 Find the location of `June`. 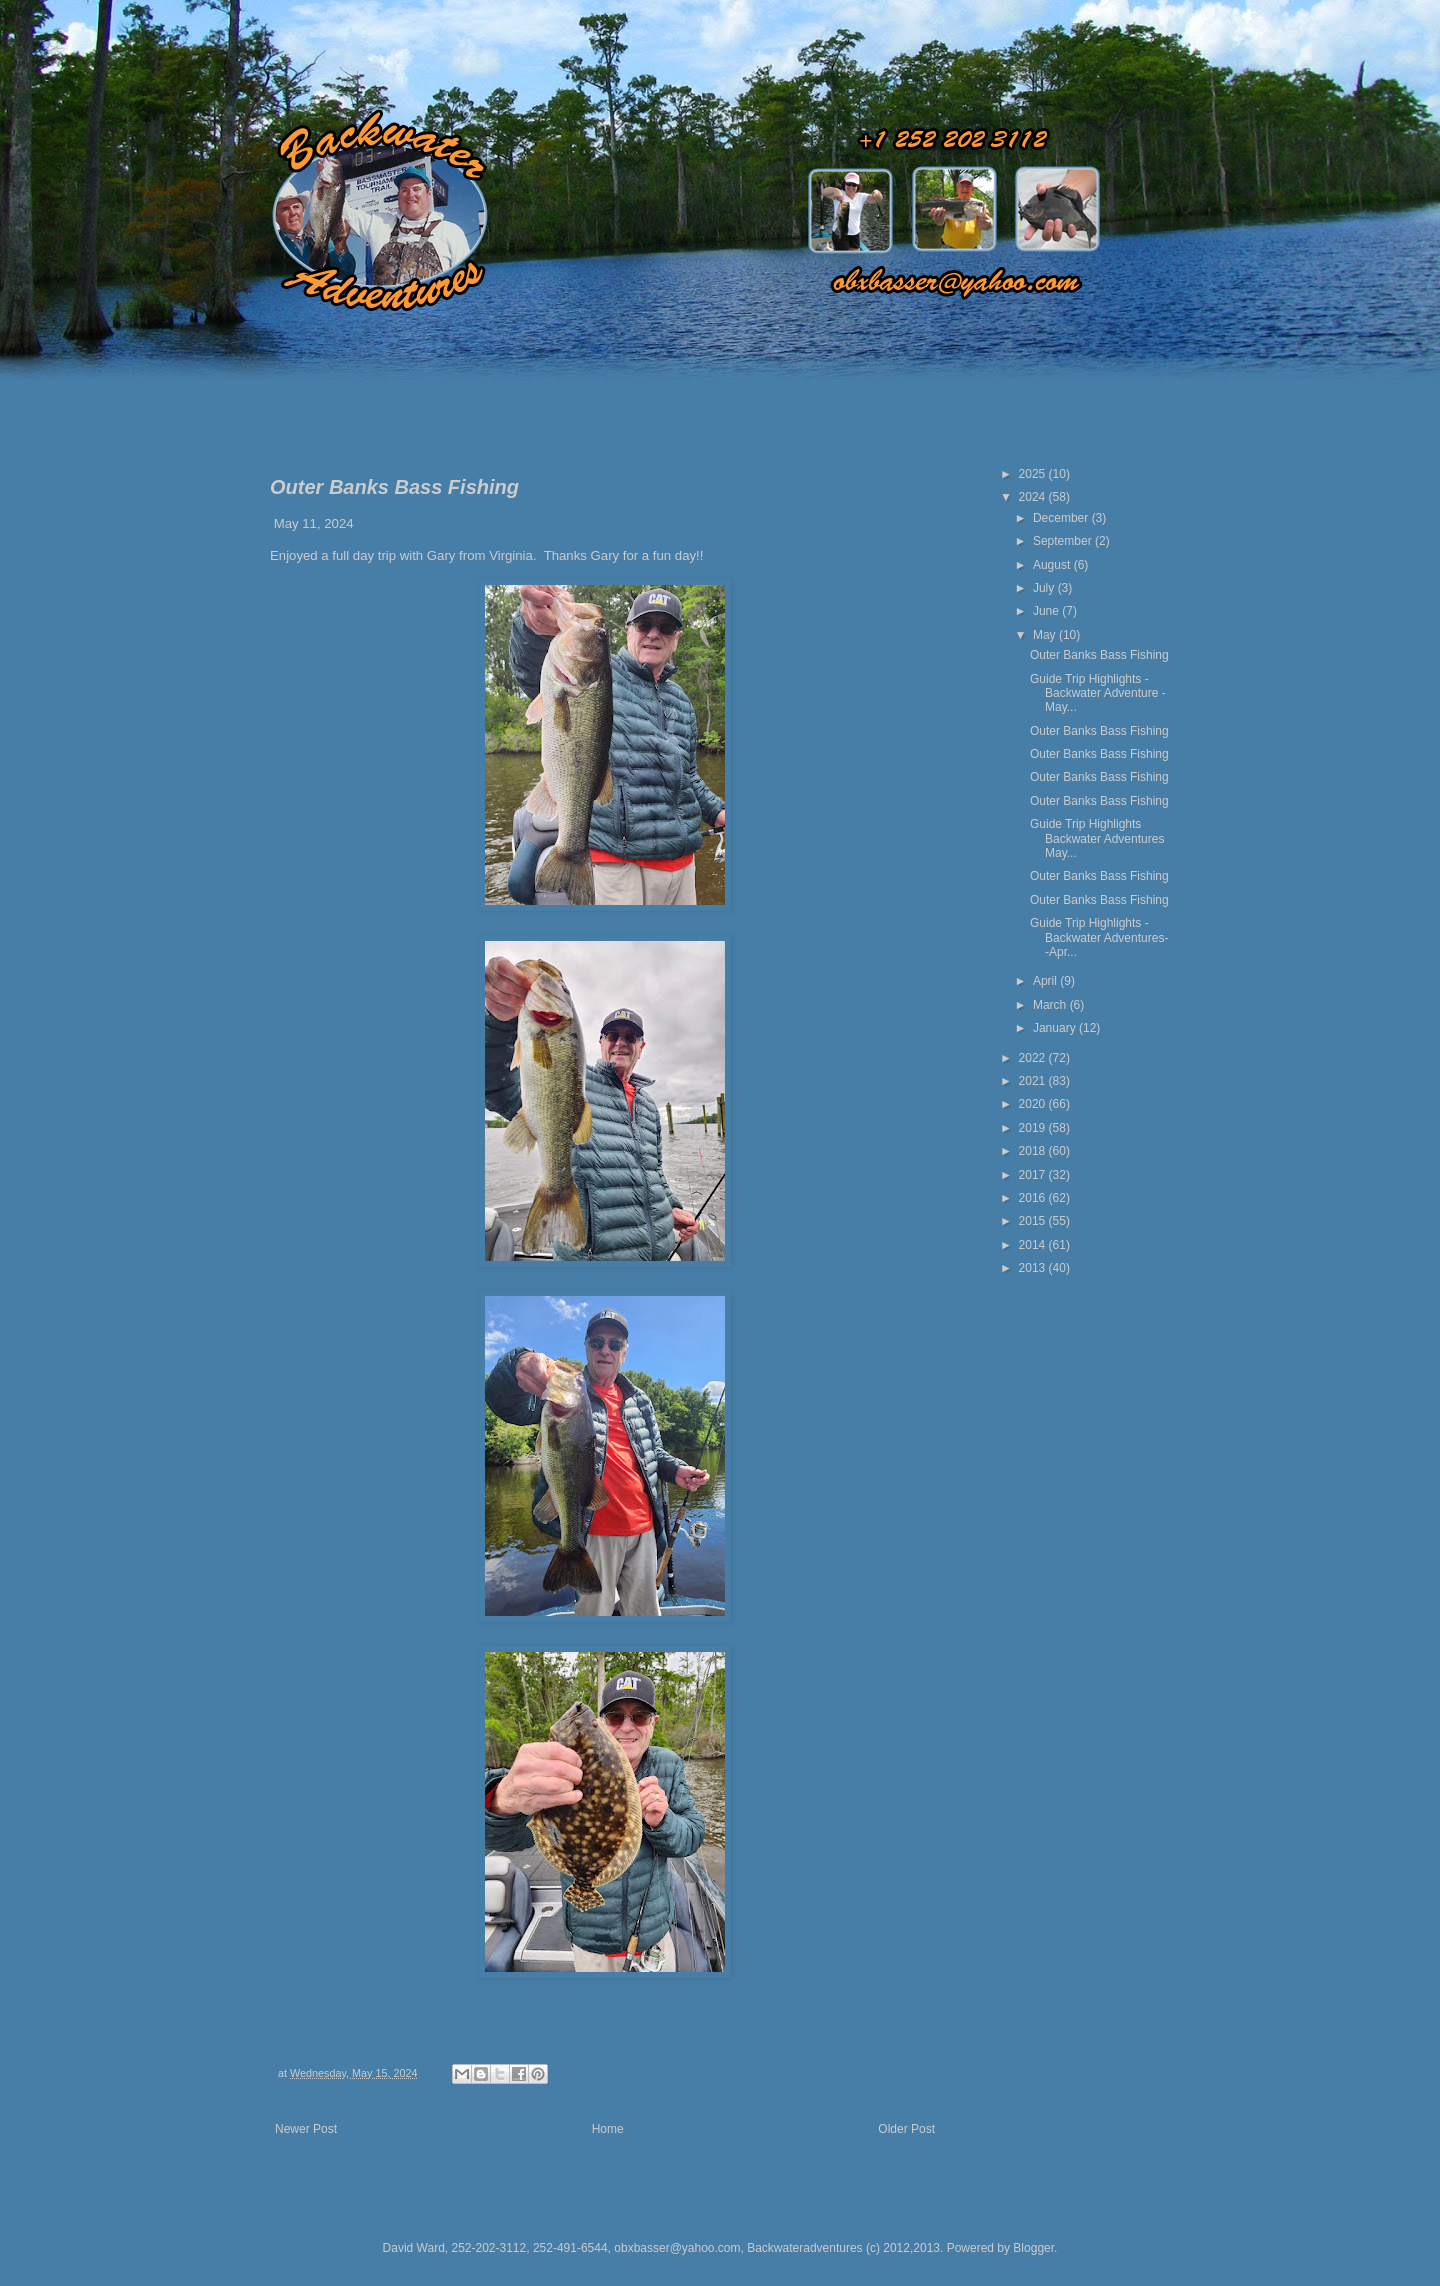

June is located at coordinates (1047, 611).